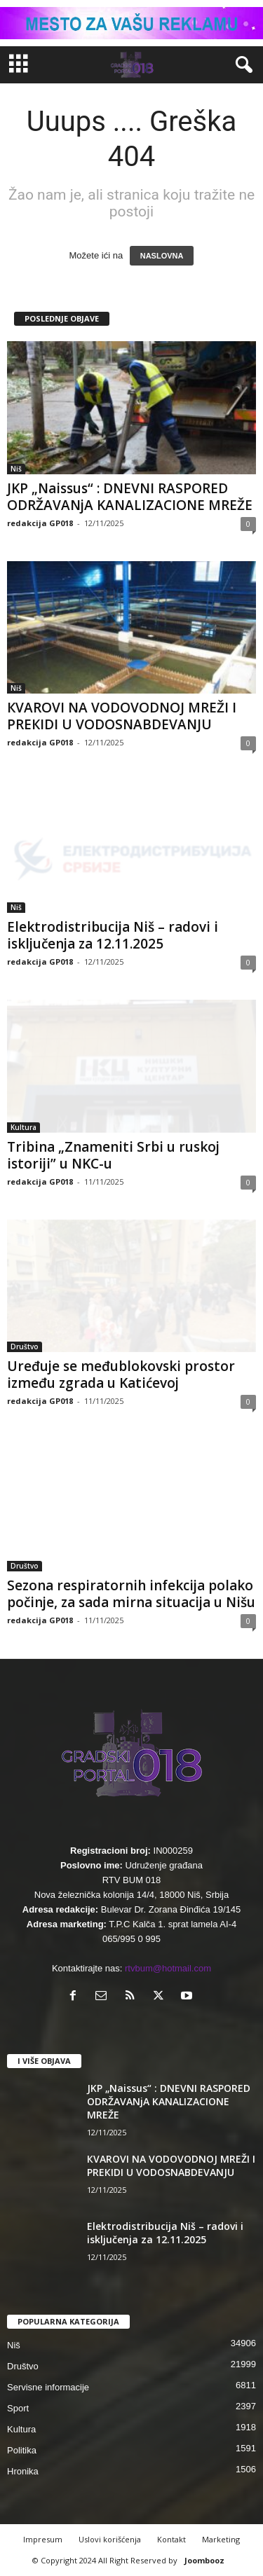 Image resolution: width=263 pixels, height=2576 pixels. Describe the element at coordinates (121, 1374) in the screenshot. I see `Uređuje se međublokovski prostor između zgrada u Katićevoj` at that location.